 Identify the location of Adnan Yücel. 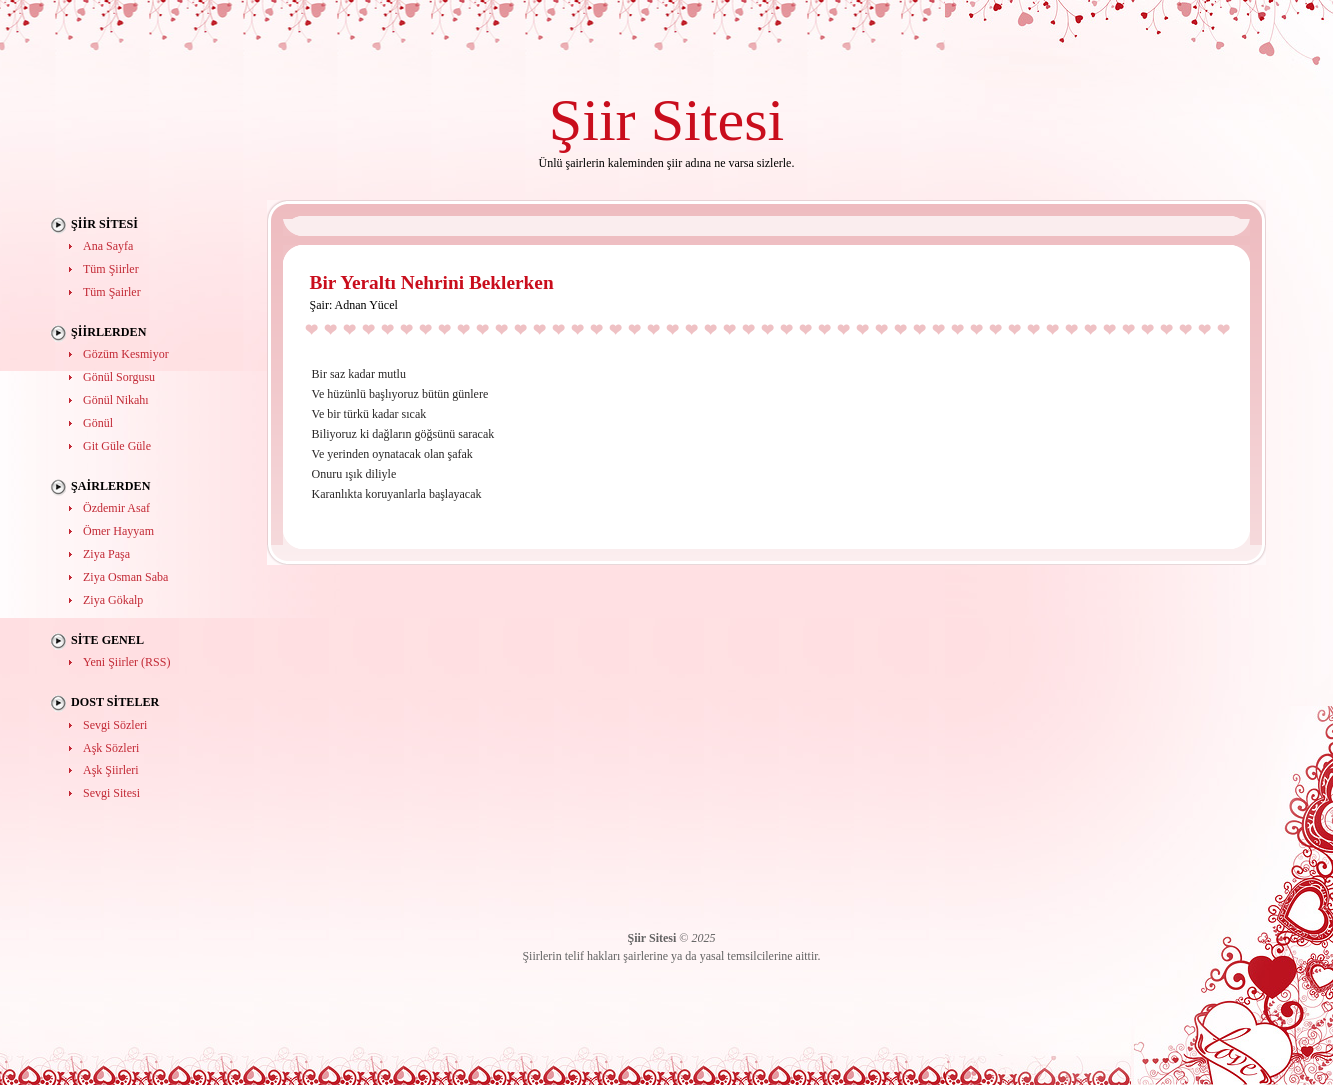
(366, 305).